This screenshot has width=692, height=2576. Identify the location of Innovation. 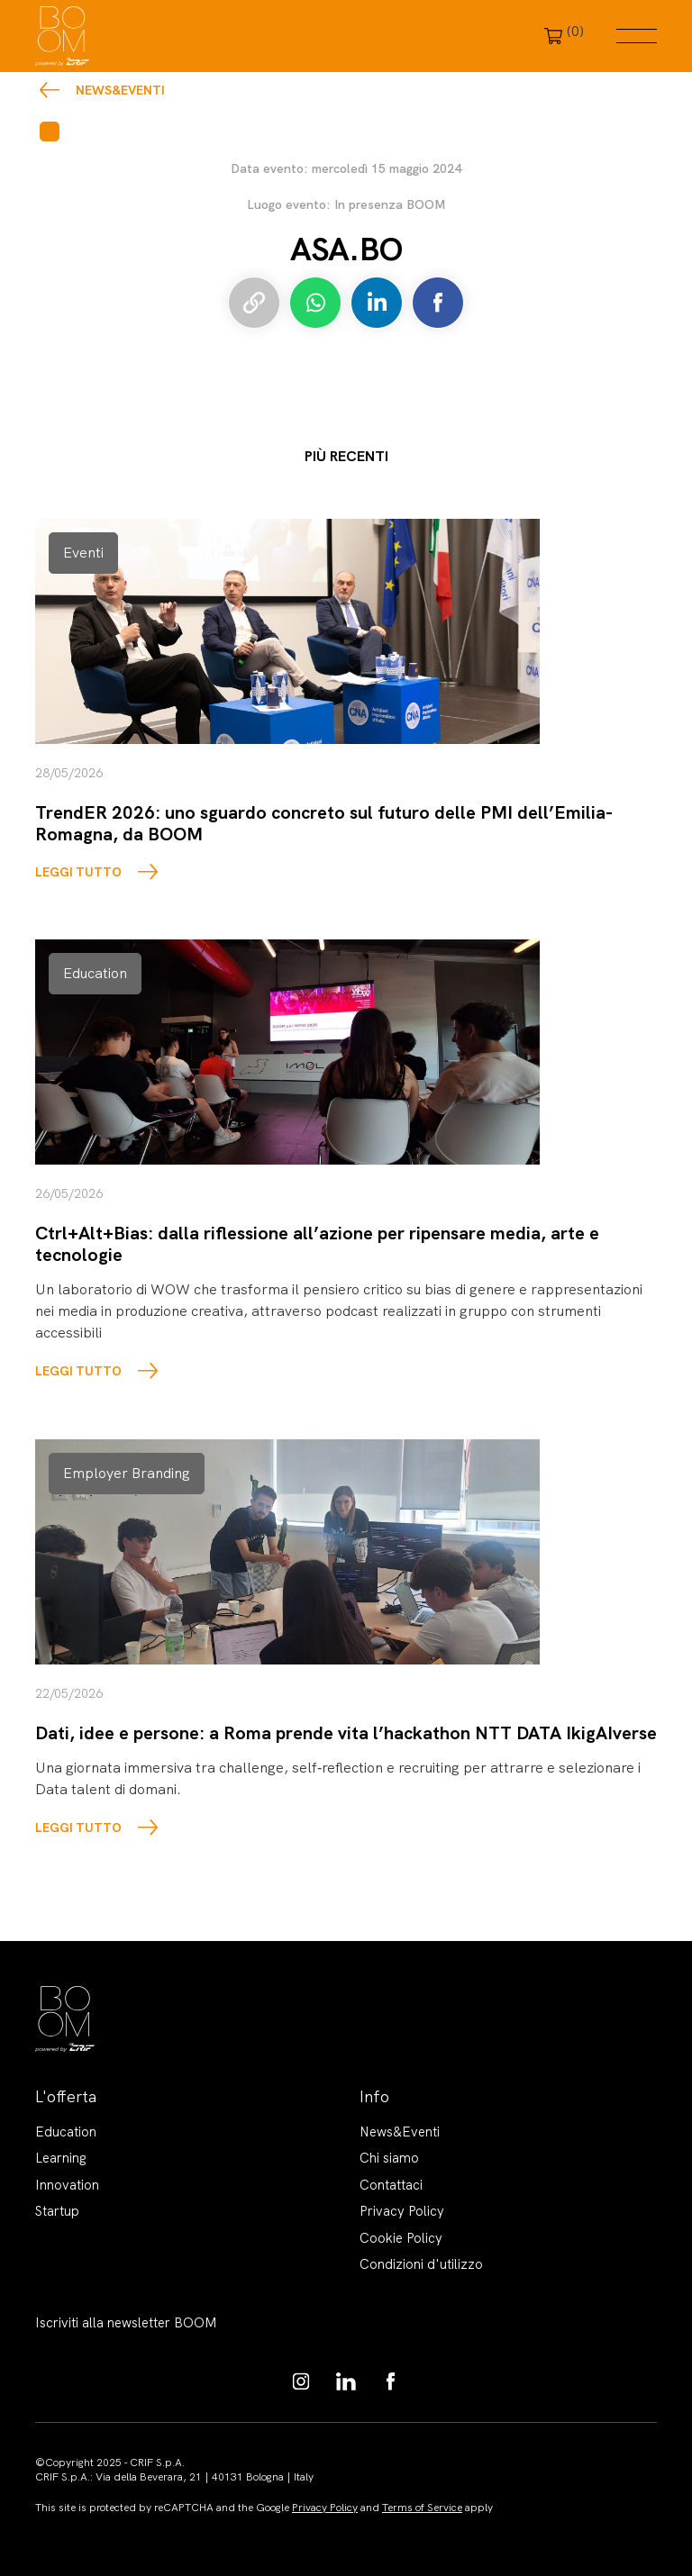
(67, 2185).